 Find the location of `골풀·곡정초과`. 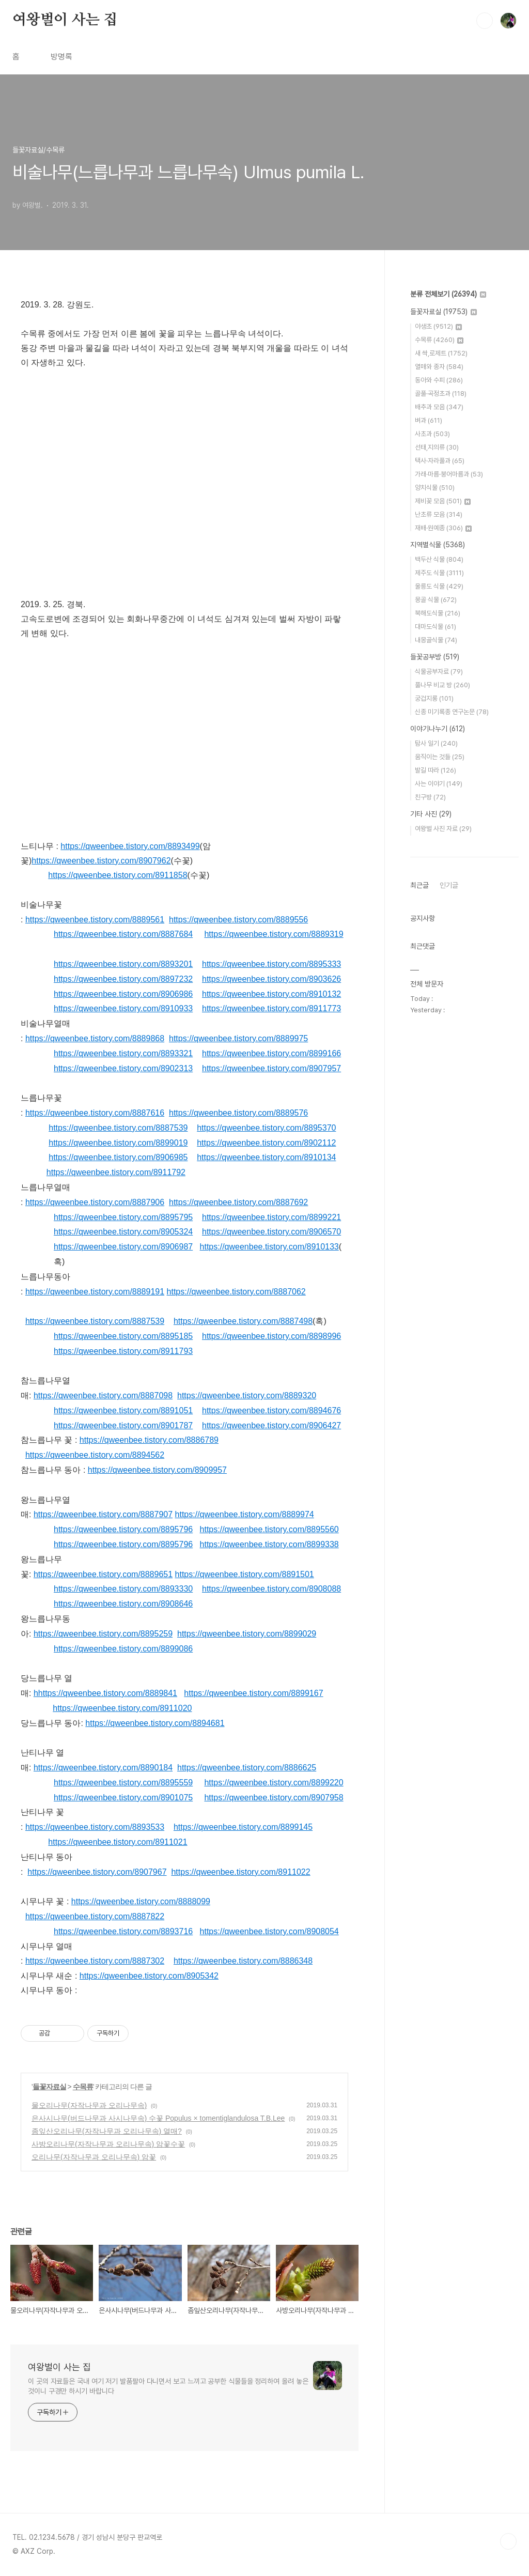

골풀·곡정초과 is located at coordinates (440, 393).